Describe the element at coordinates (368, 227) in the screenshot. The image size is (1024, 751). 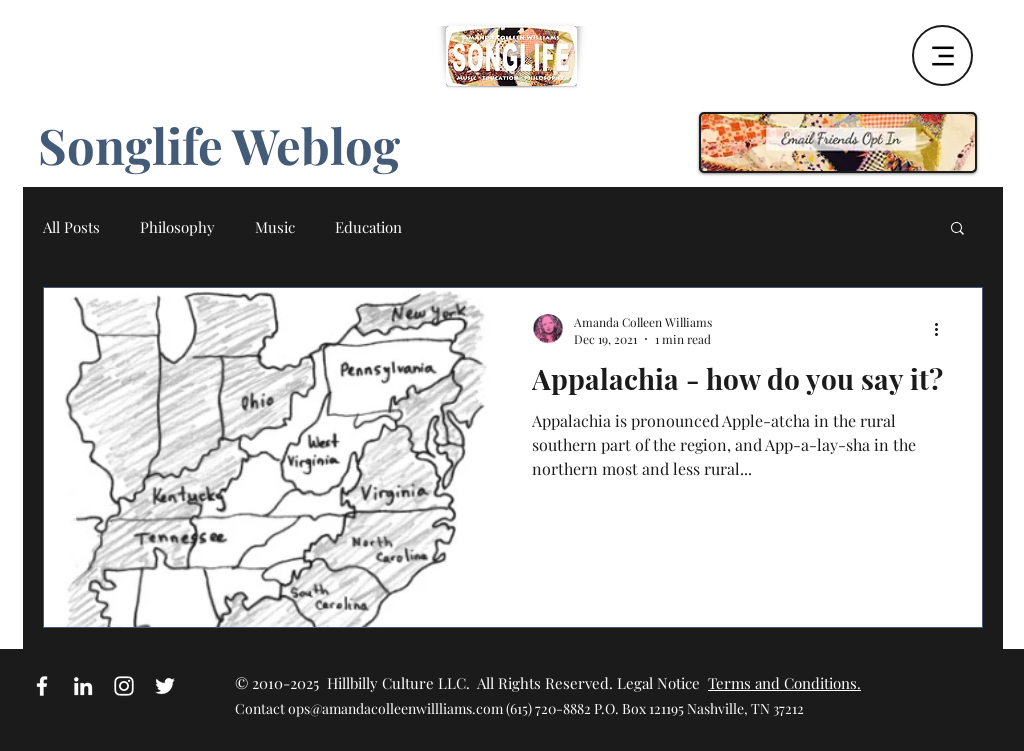
I see `Education` at that location.